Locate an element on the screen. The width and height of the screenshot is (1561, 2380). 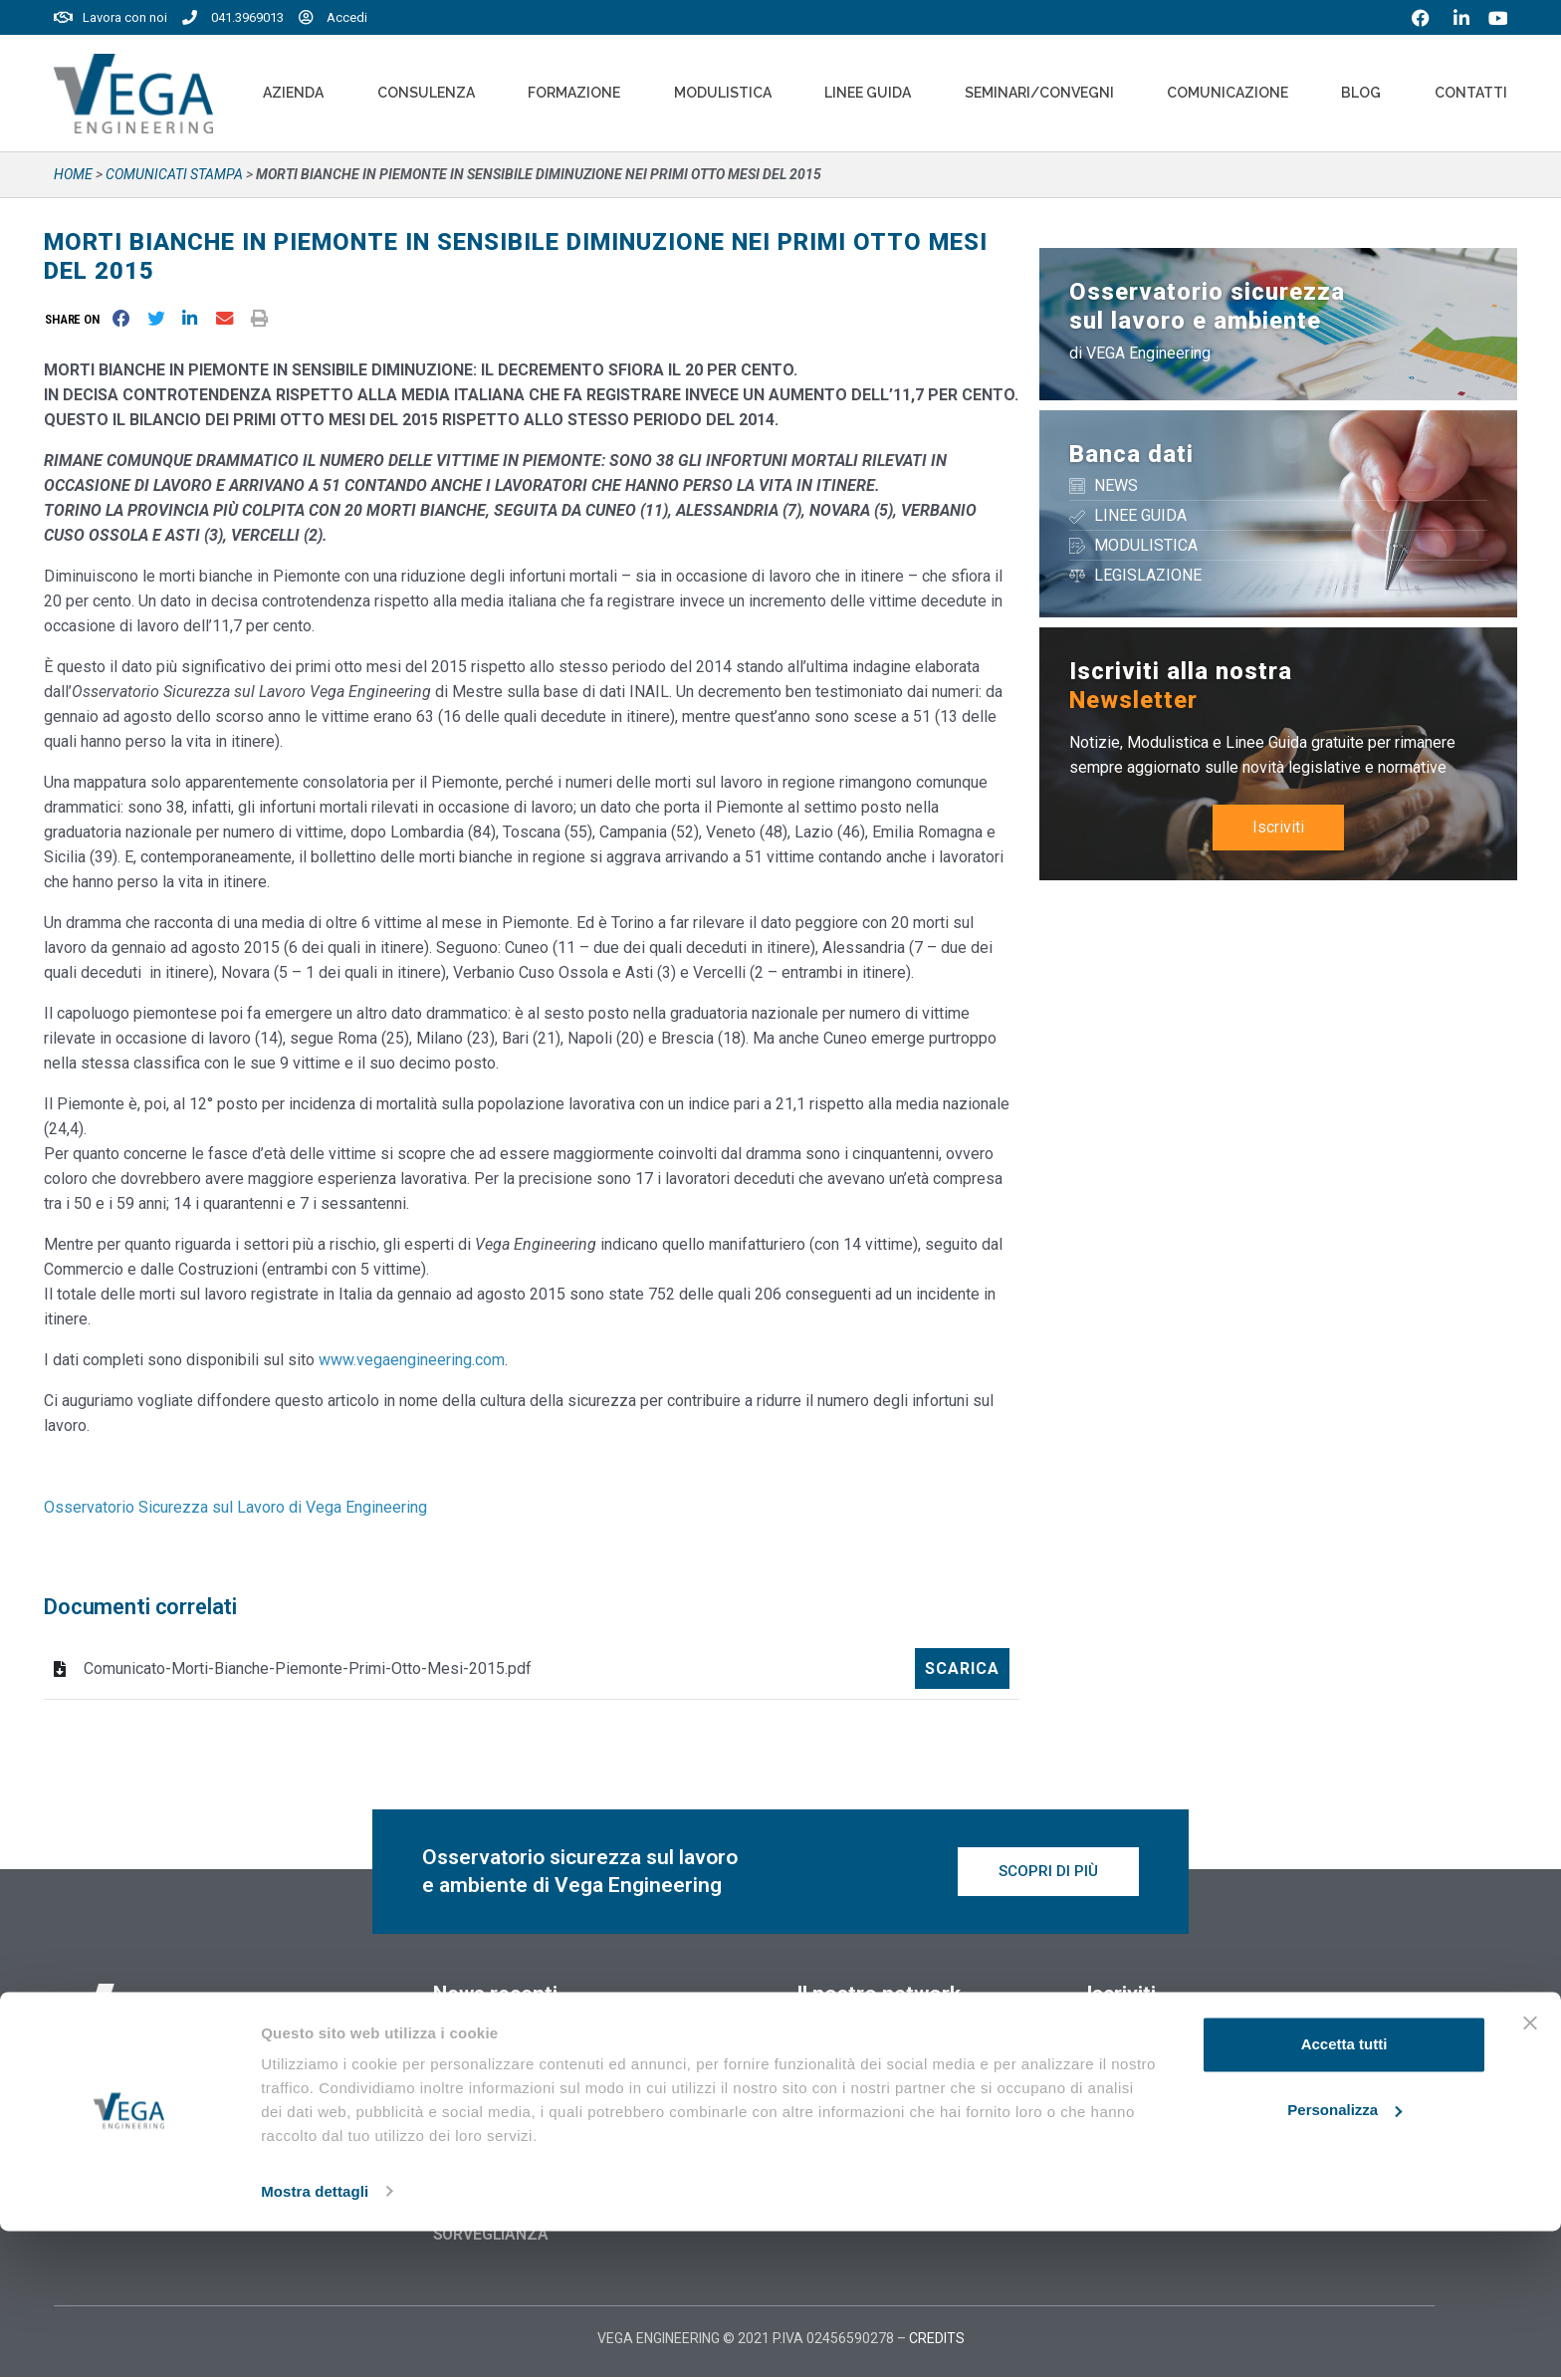
Azienda is located at coordinates (293, 93).